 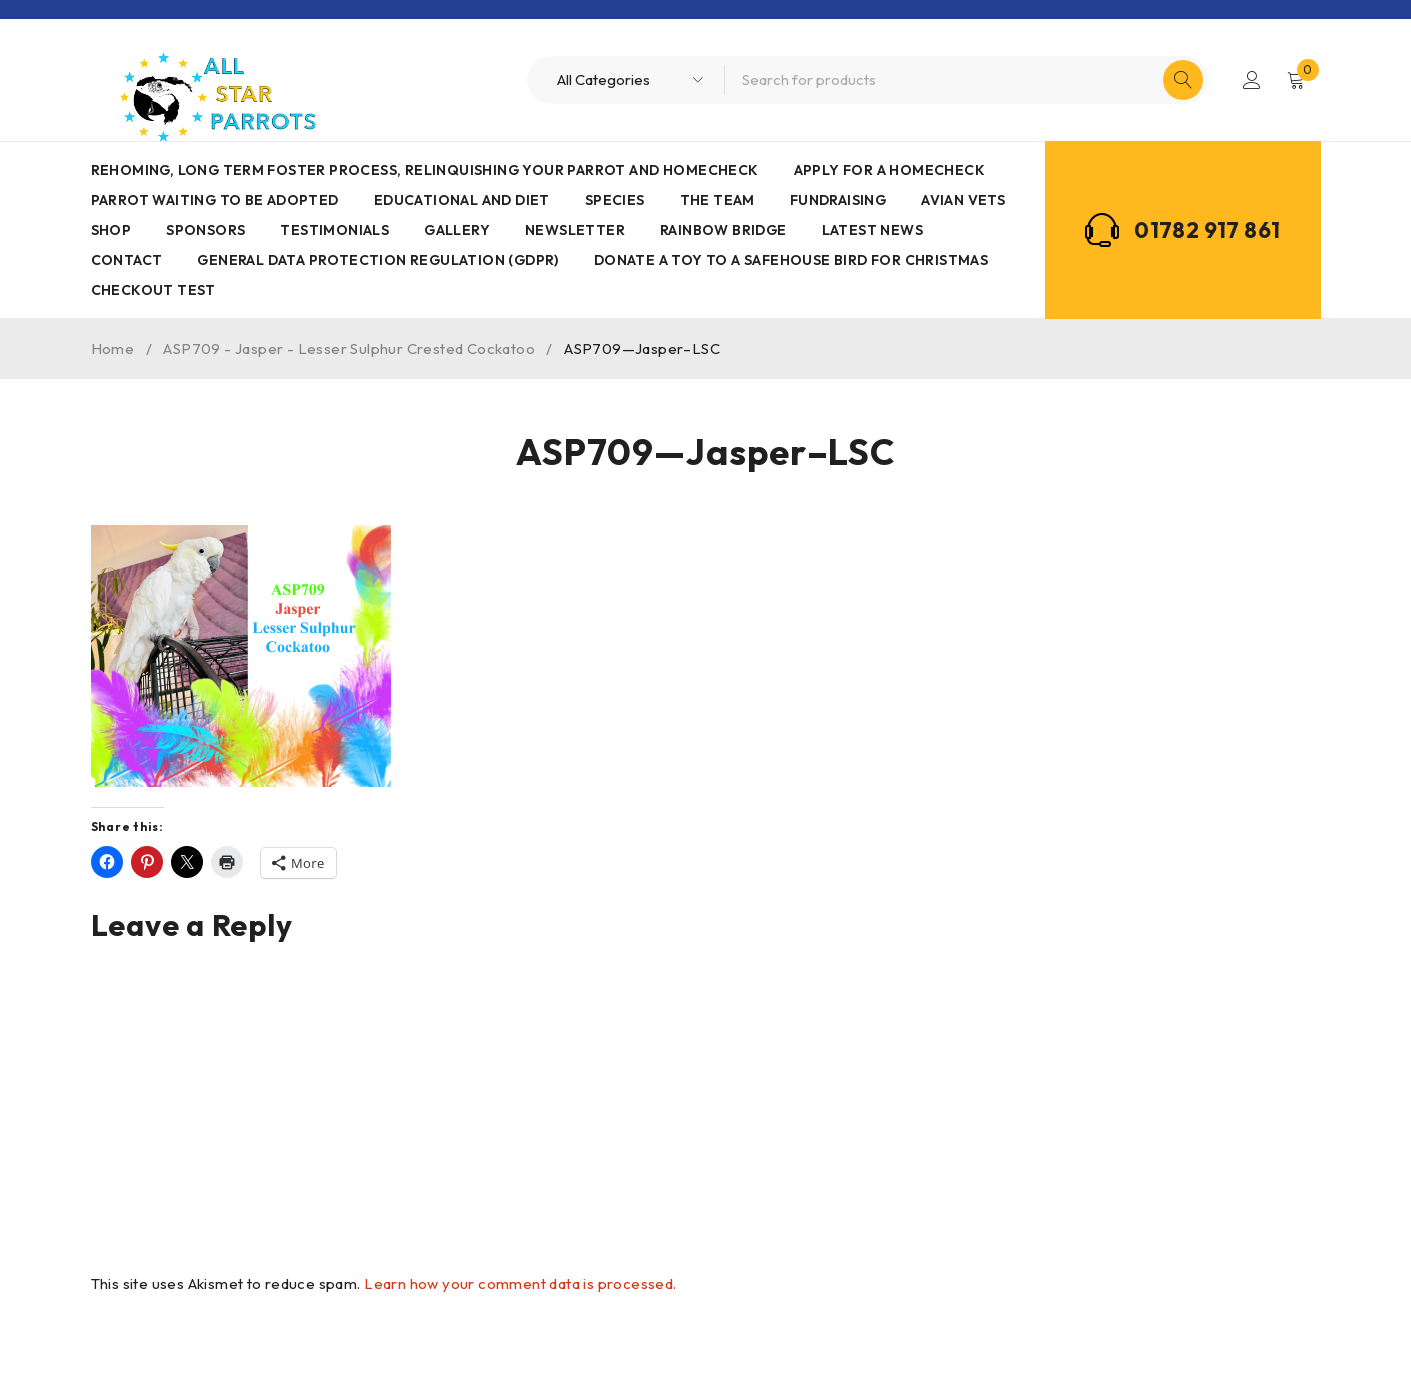 I want to click on Gallery, so click(x=457, y=230).